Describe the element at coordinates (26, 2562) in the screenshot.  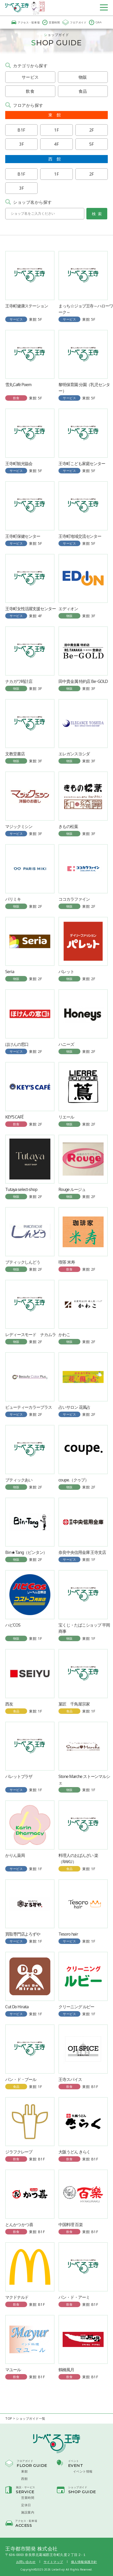
I see `お問い合わせ` at that location.